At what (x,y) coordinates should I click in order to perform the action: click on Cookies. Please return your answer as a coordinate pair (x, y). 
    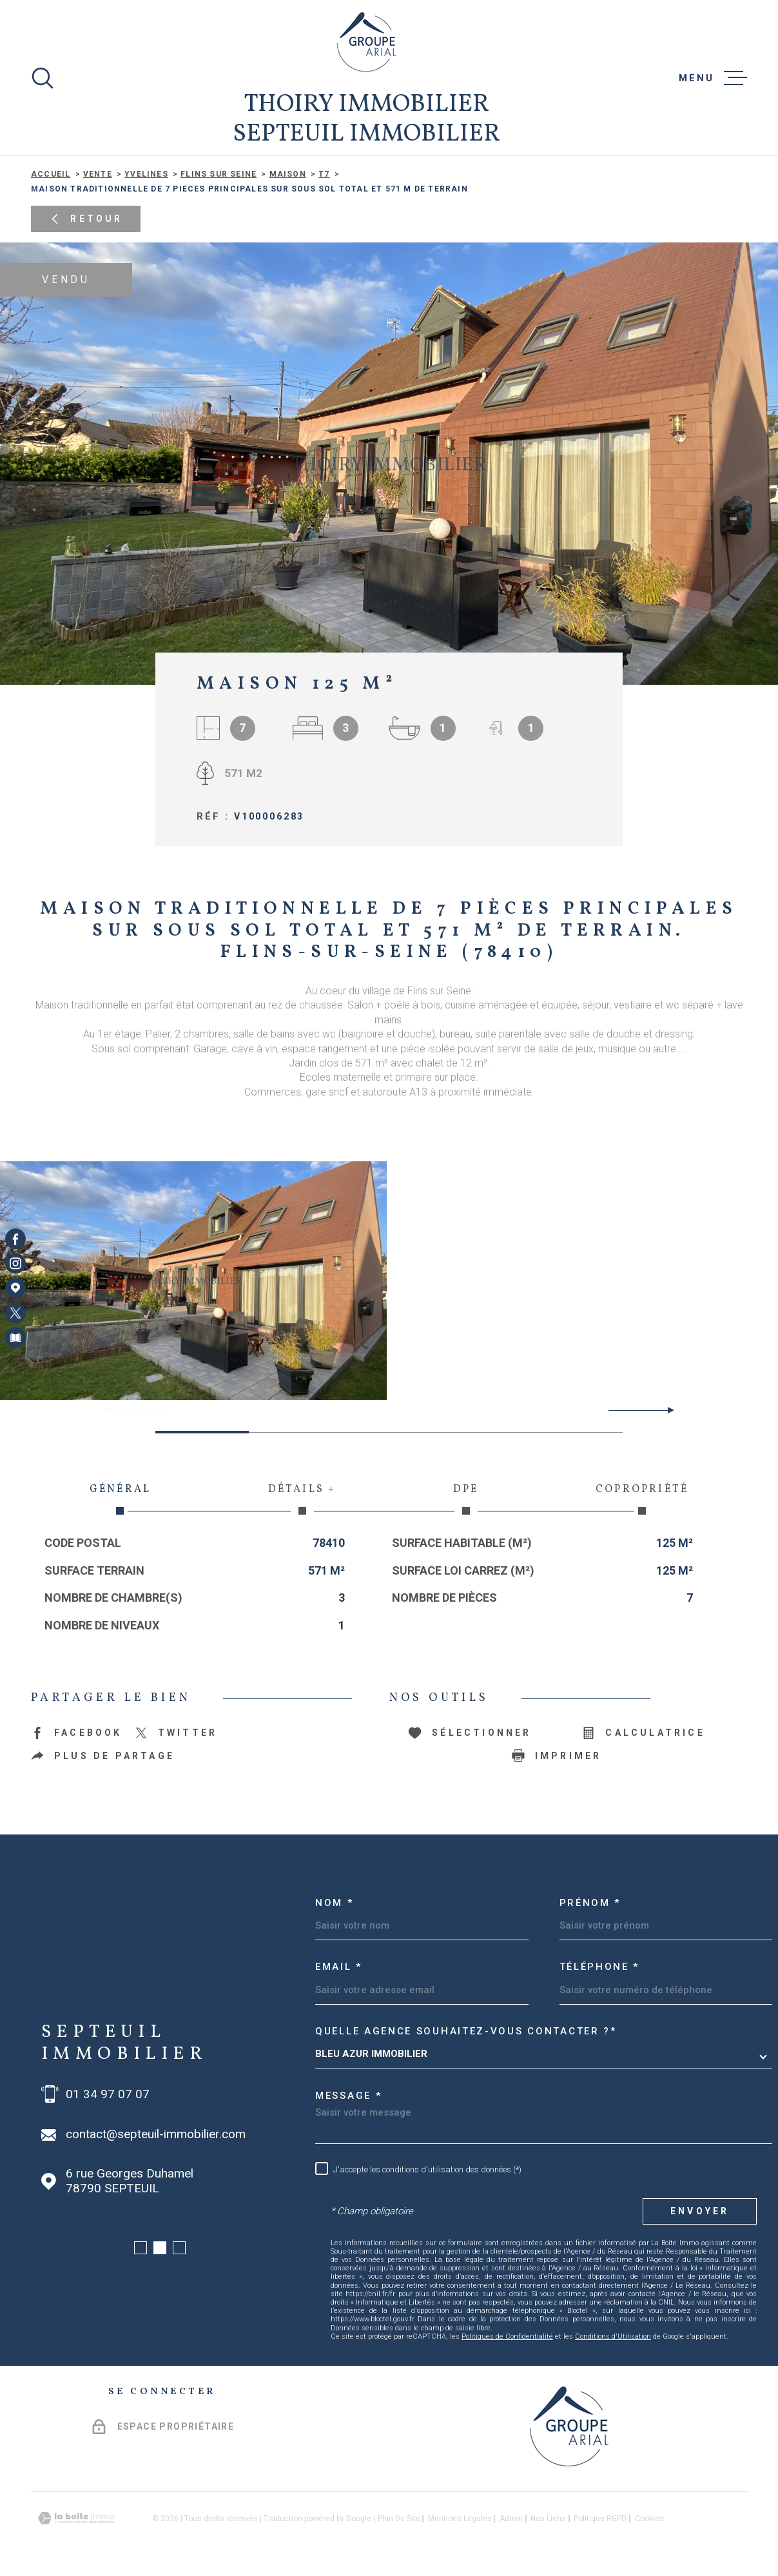
    Looking at the image, I should click on (649, 2518).